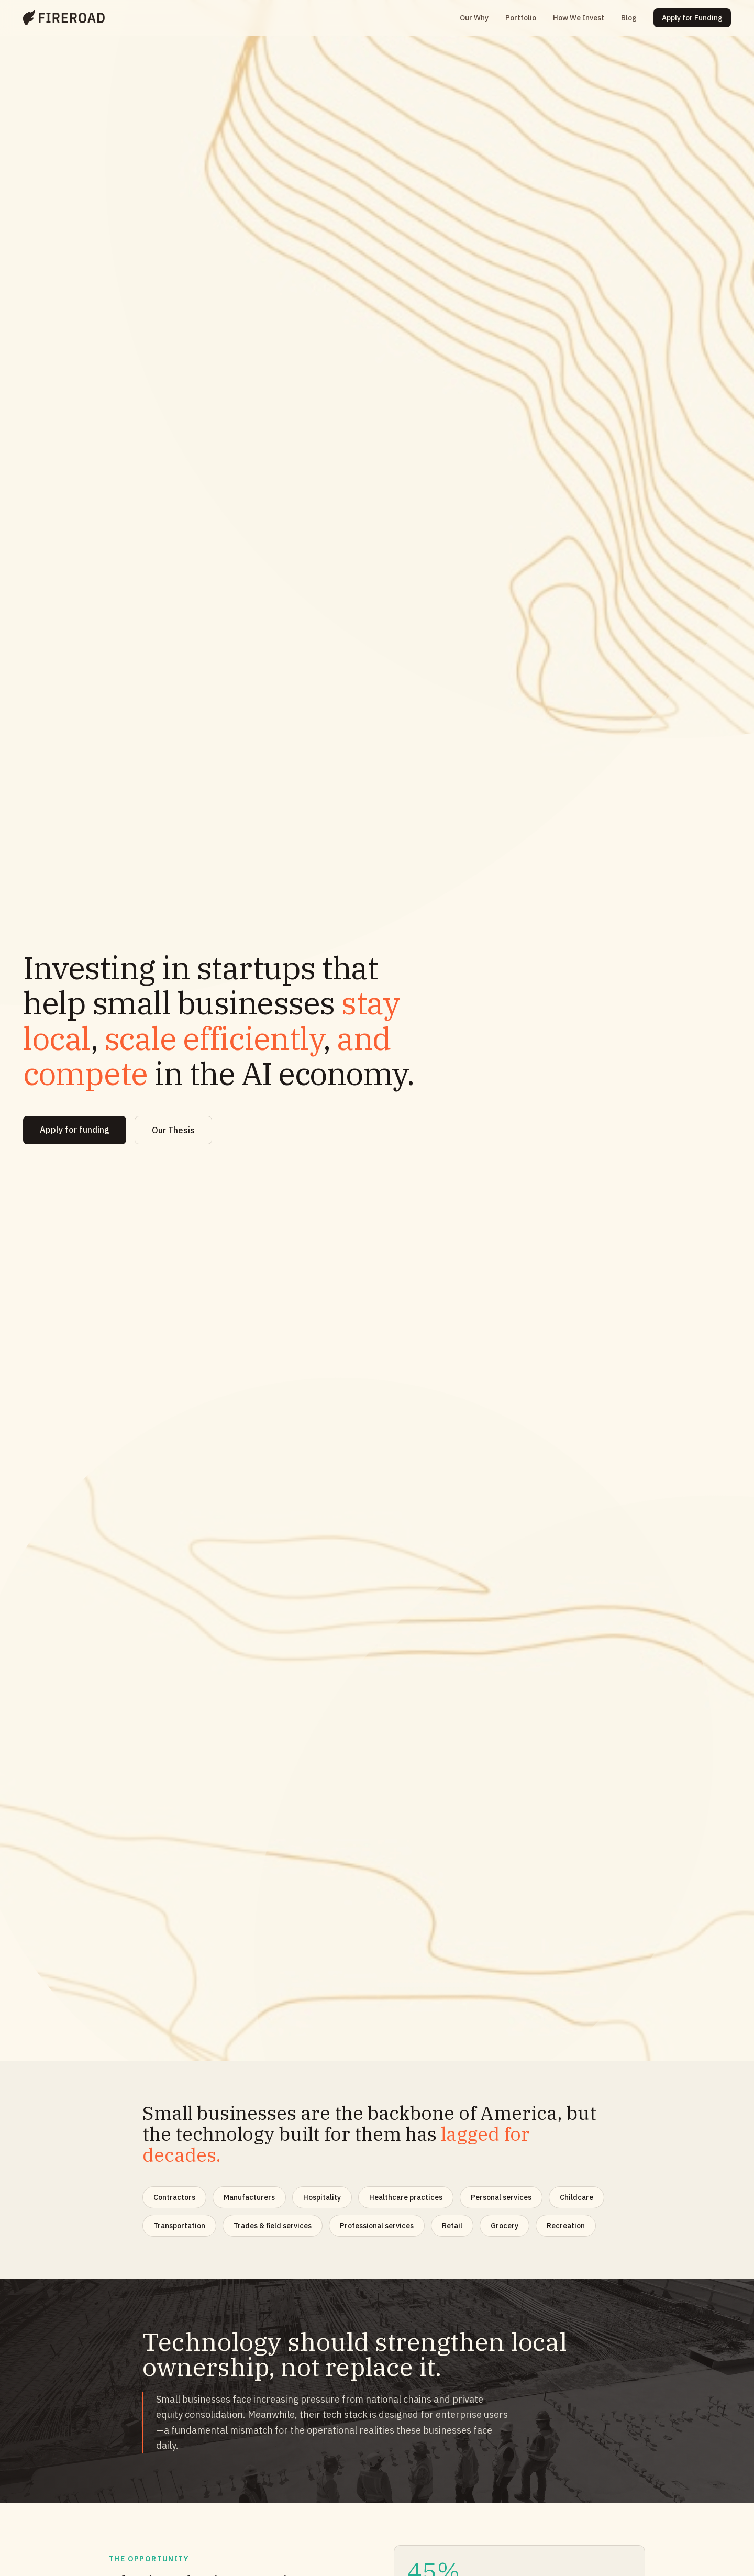  Describe the element at coordinates (520, 18) in the screenshot. I see `Portfolio` at that location.